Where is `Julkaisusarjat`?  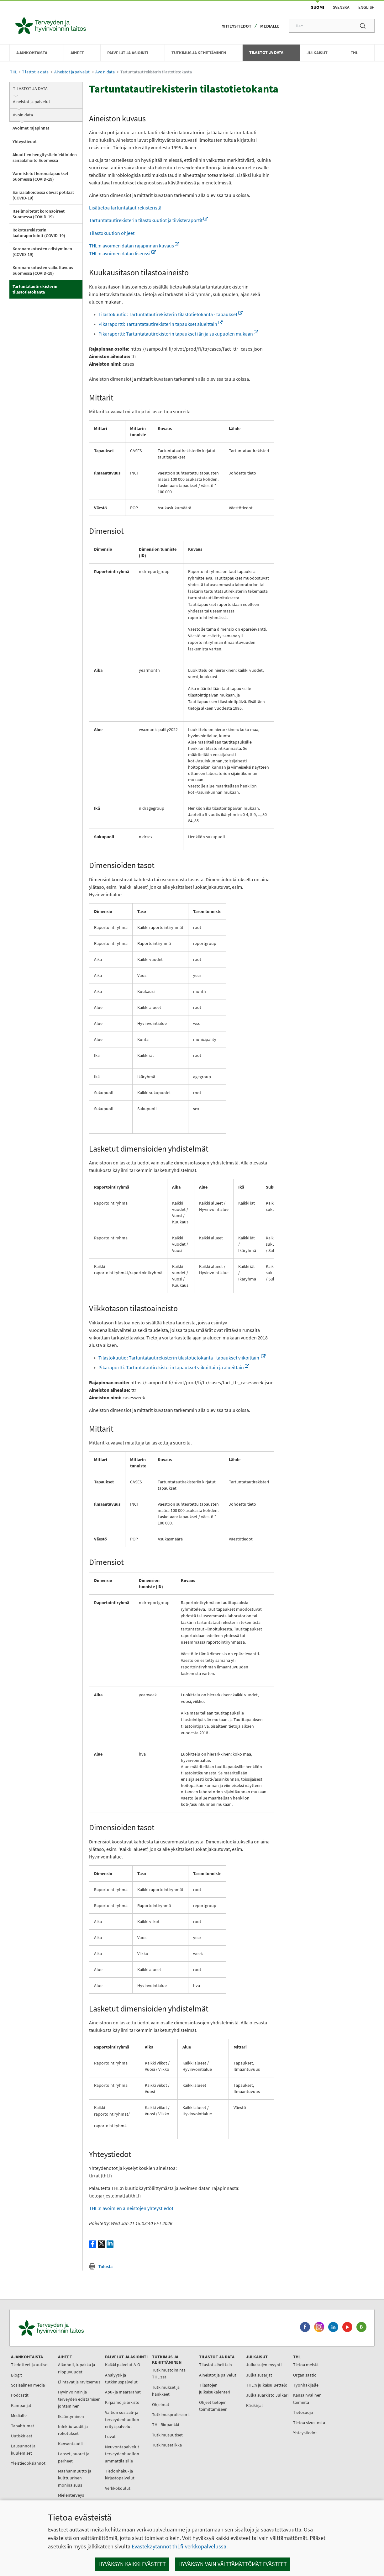 Julkaisusarjat is located at coordinates (259, 2375).